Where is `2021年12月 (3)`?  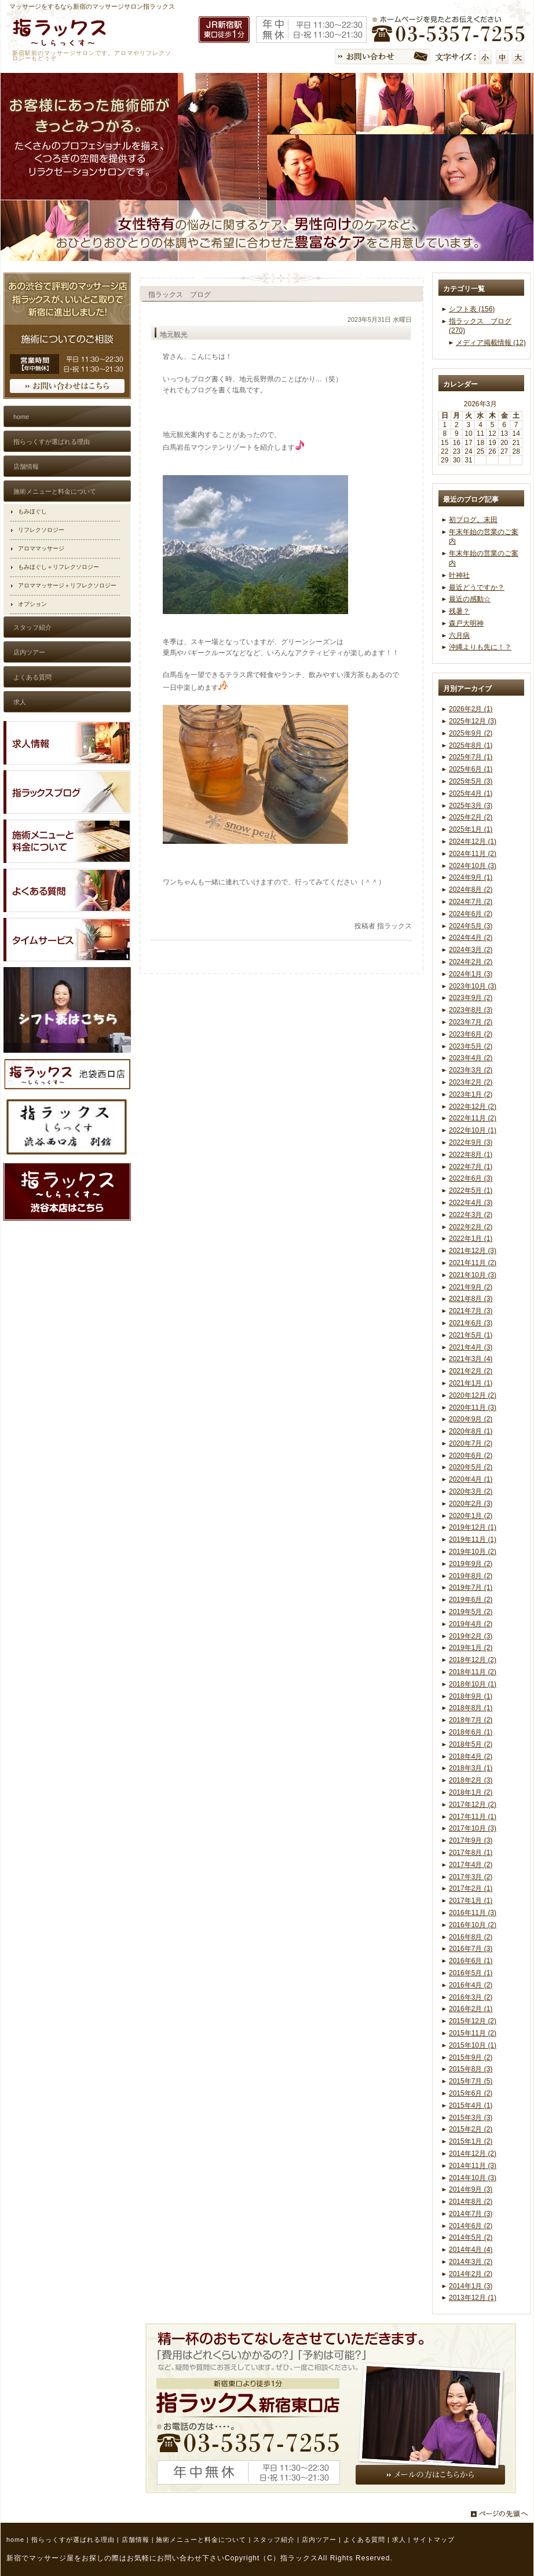 2021年12月 (3) is located at coordinates (472, 1251).